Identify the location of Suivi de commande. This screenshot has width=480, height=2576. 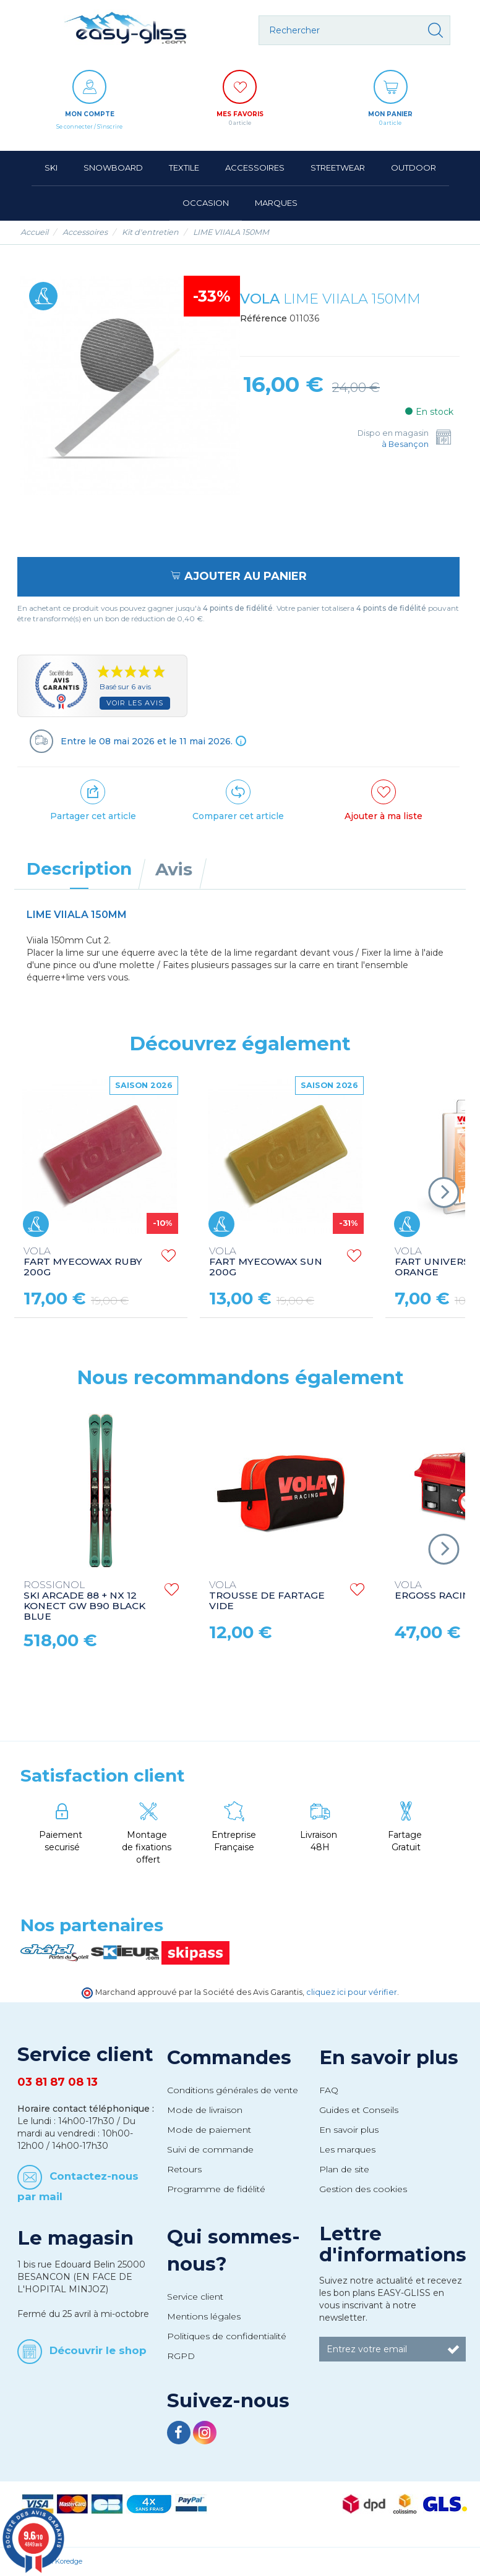
(210, 2149).